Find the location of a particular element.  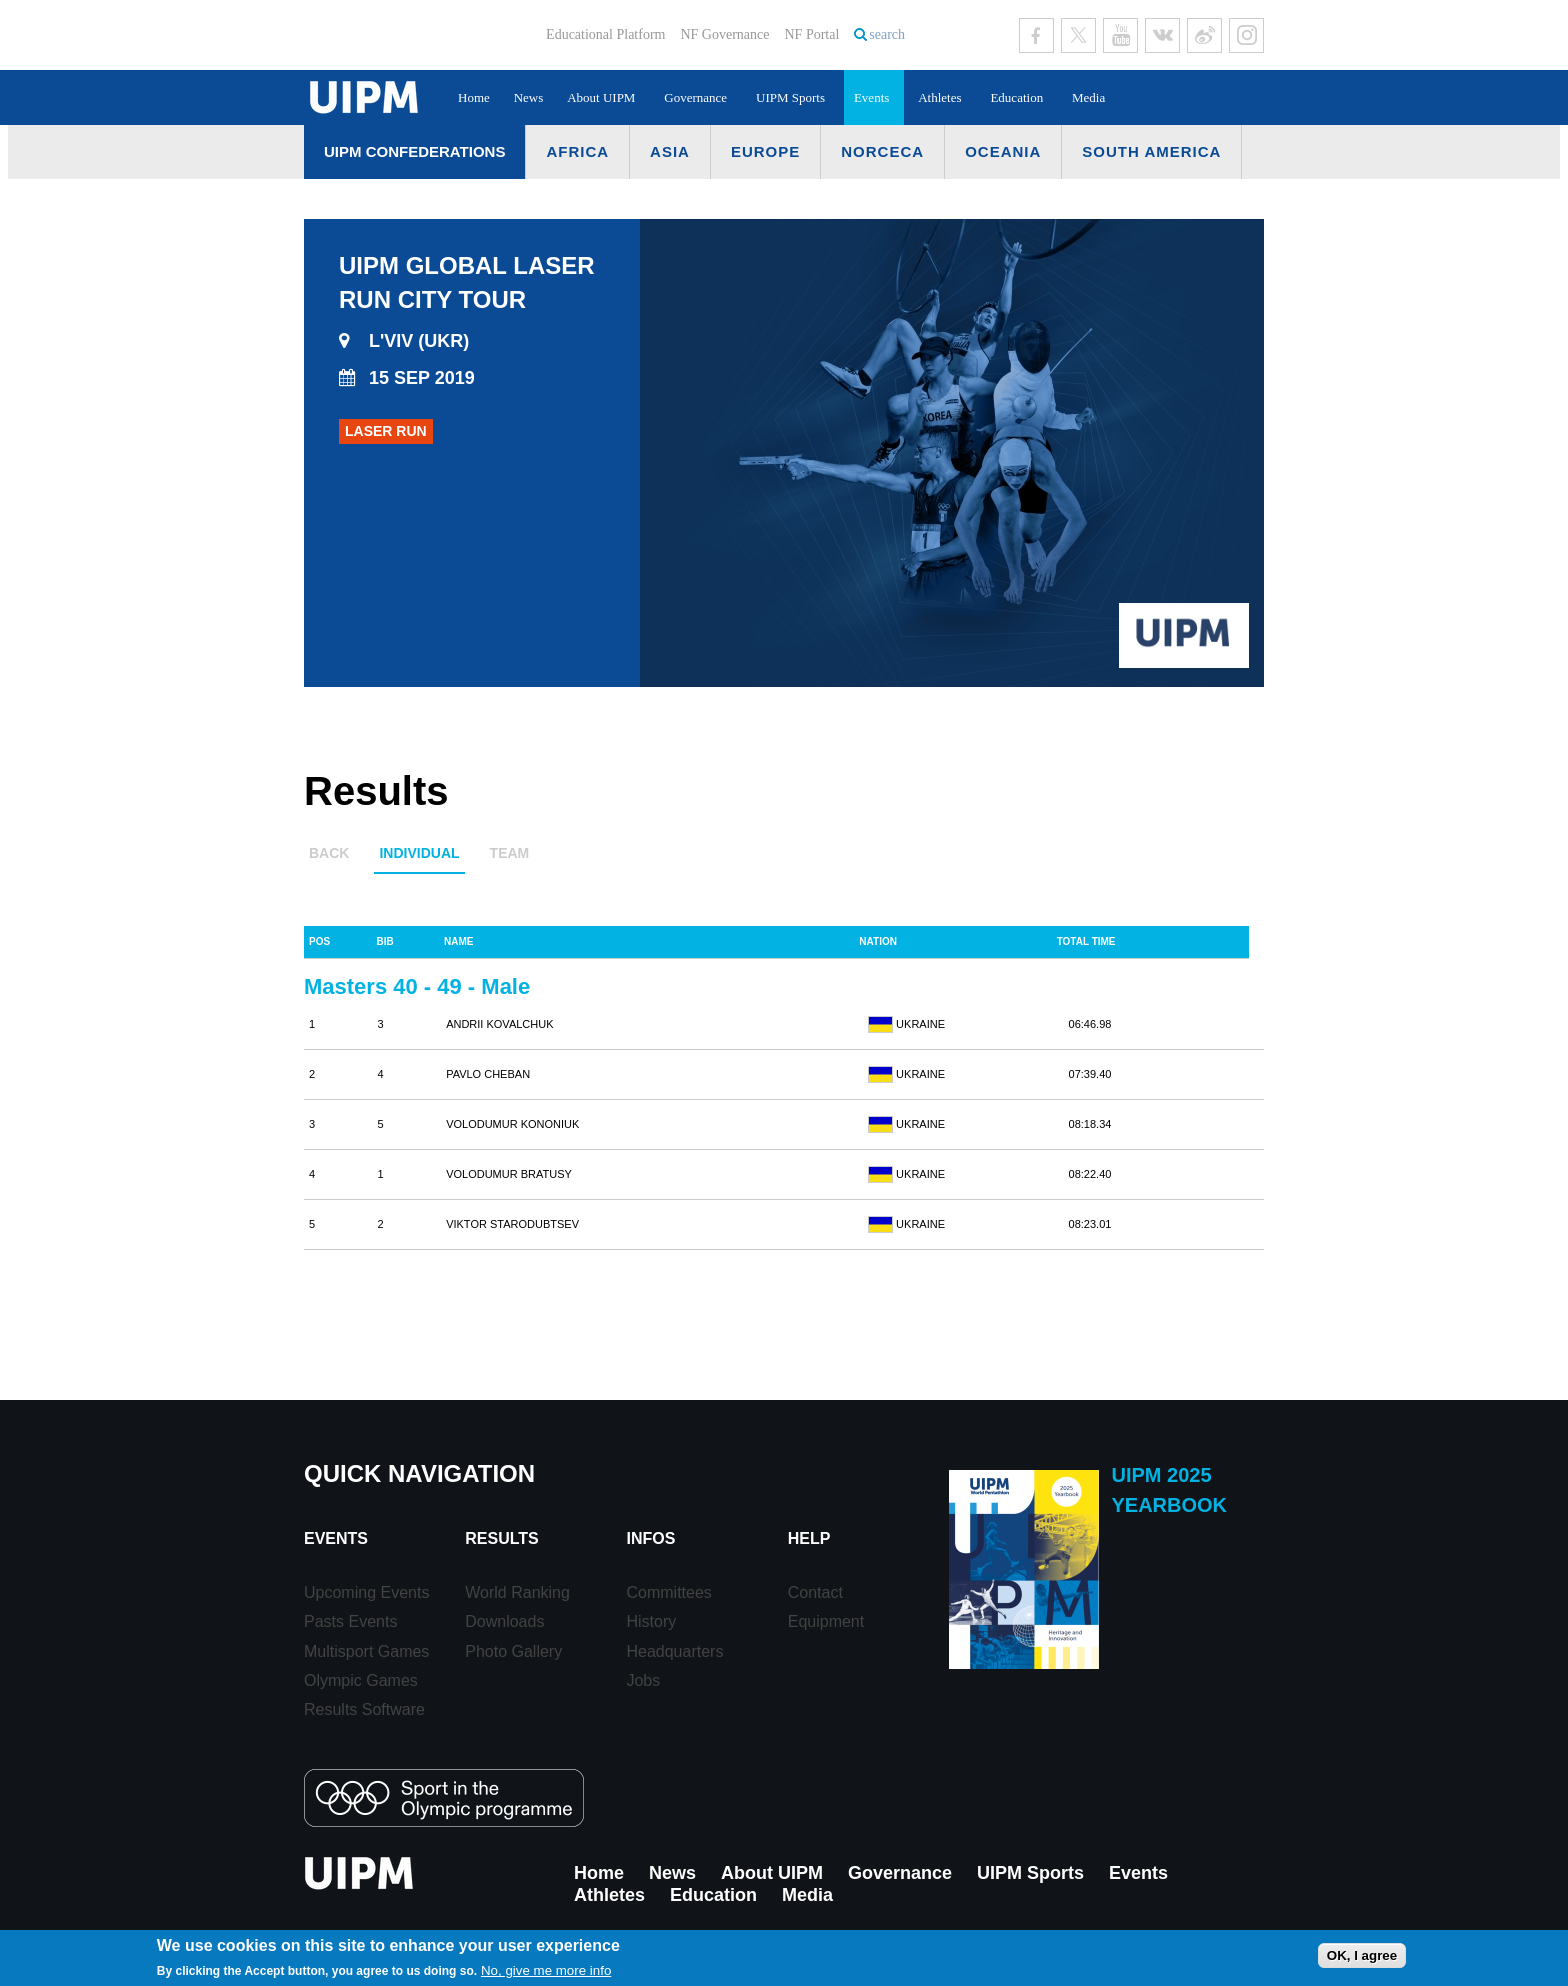

Committees is located at coordinates (668, 1592).